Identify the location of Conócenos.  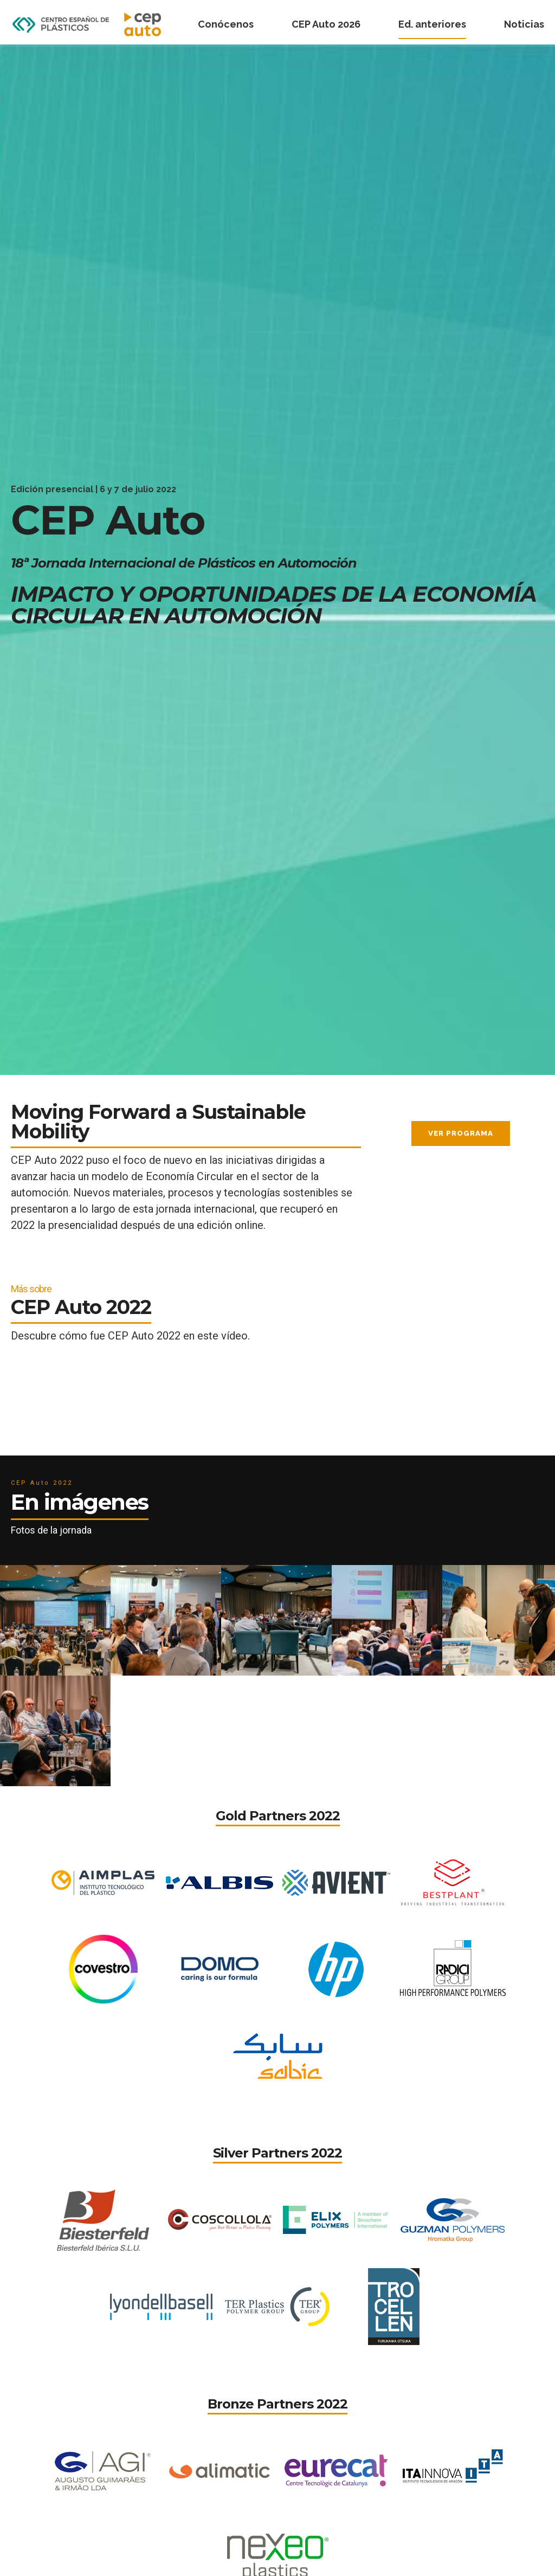
(226, 24).